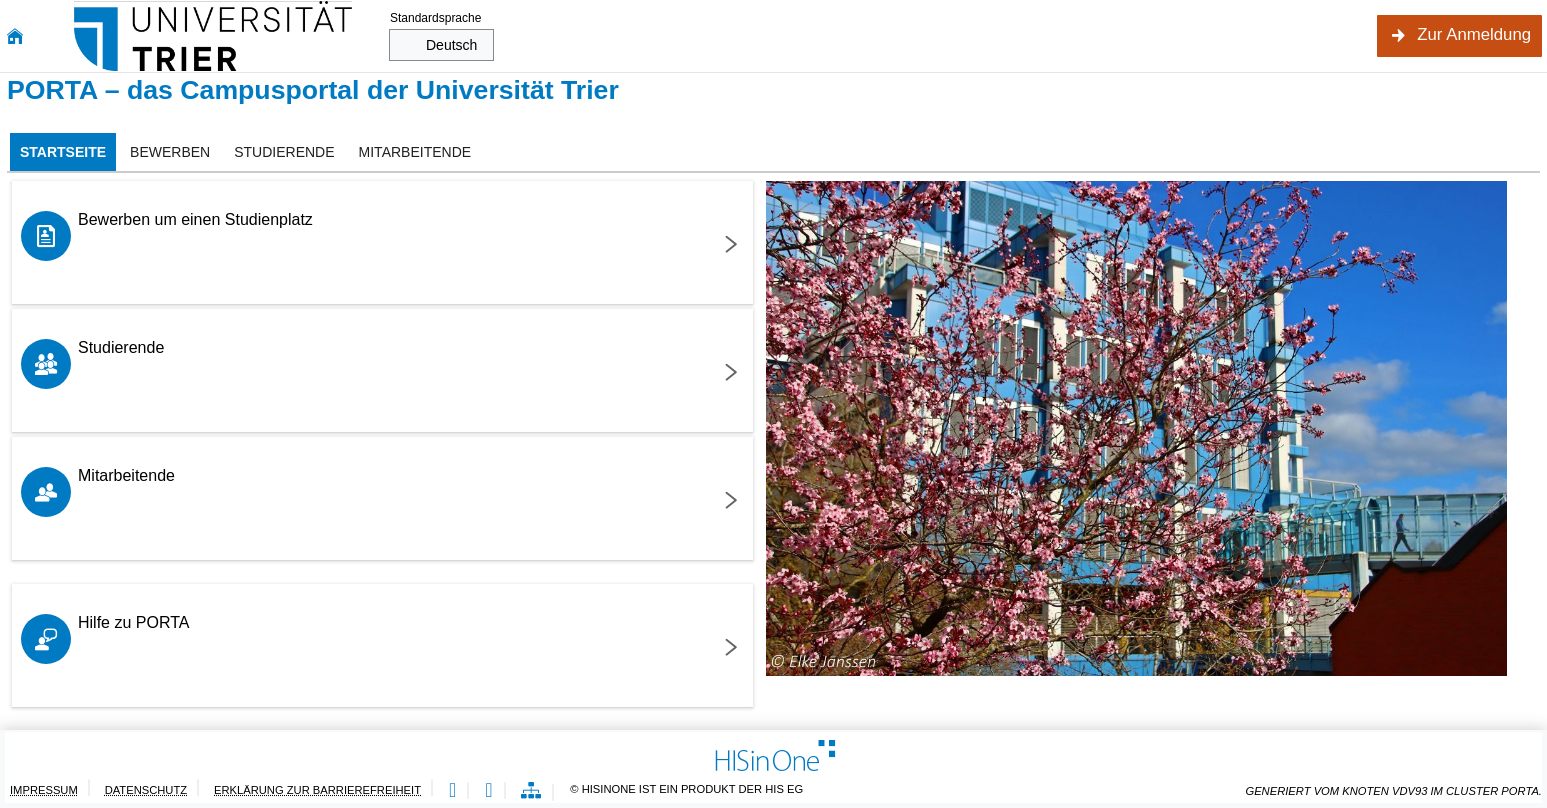 This screenshot has height=808, width=1547. I want to click on Impressum, so click(44, 790).